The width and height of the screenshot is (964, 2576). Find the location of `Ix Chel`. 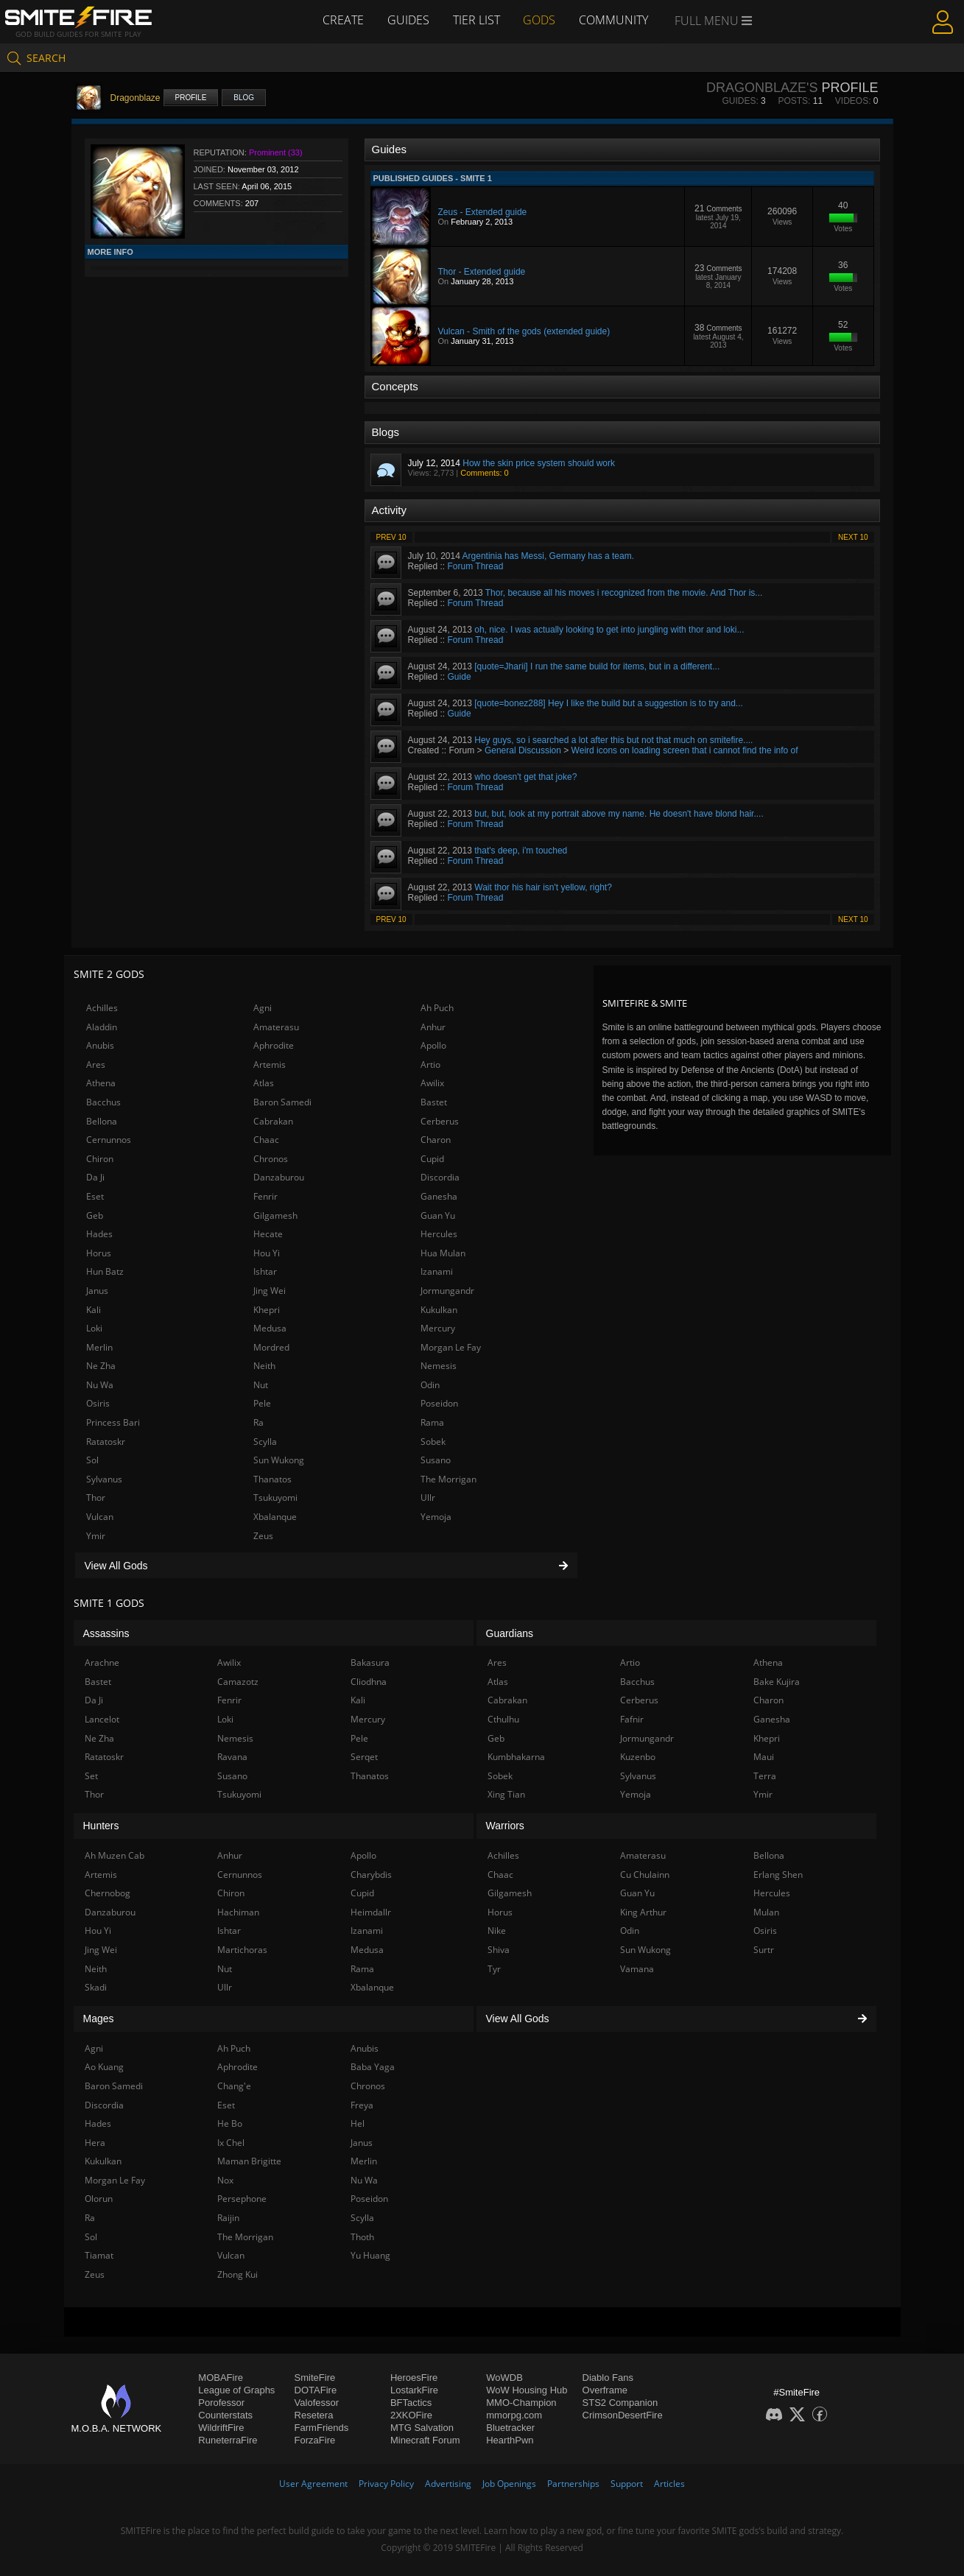

Ix Chel is located at coordinates (230, 2142).